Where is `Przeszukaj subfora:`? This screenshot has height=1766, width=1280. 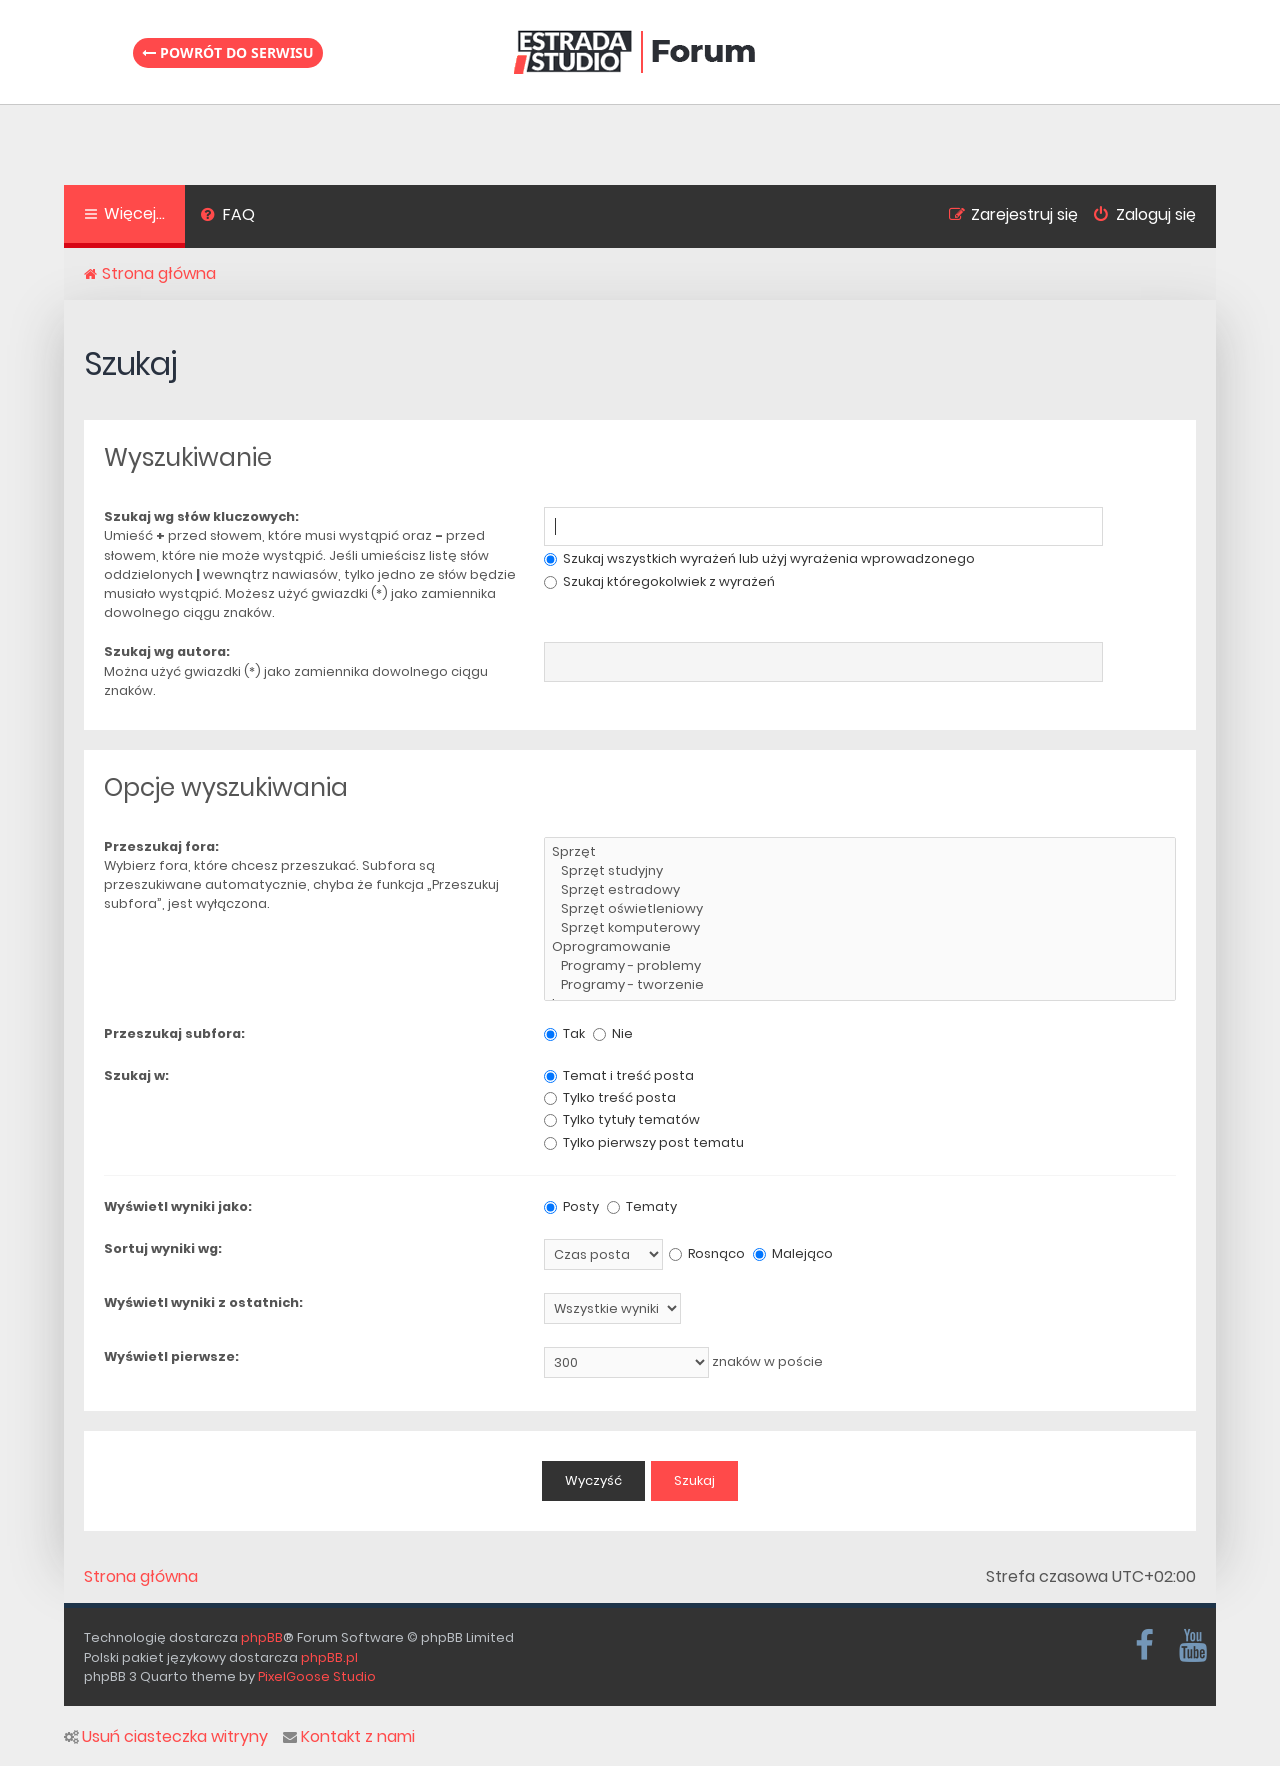 Przeszukaj subfora: is located at coordinates (174, 1033).